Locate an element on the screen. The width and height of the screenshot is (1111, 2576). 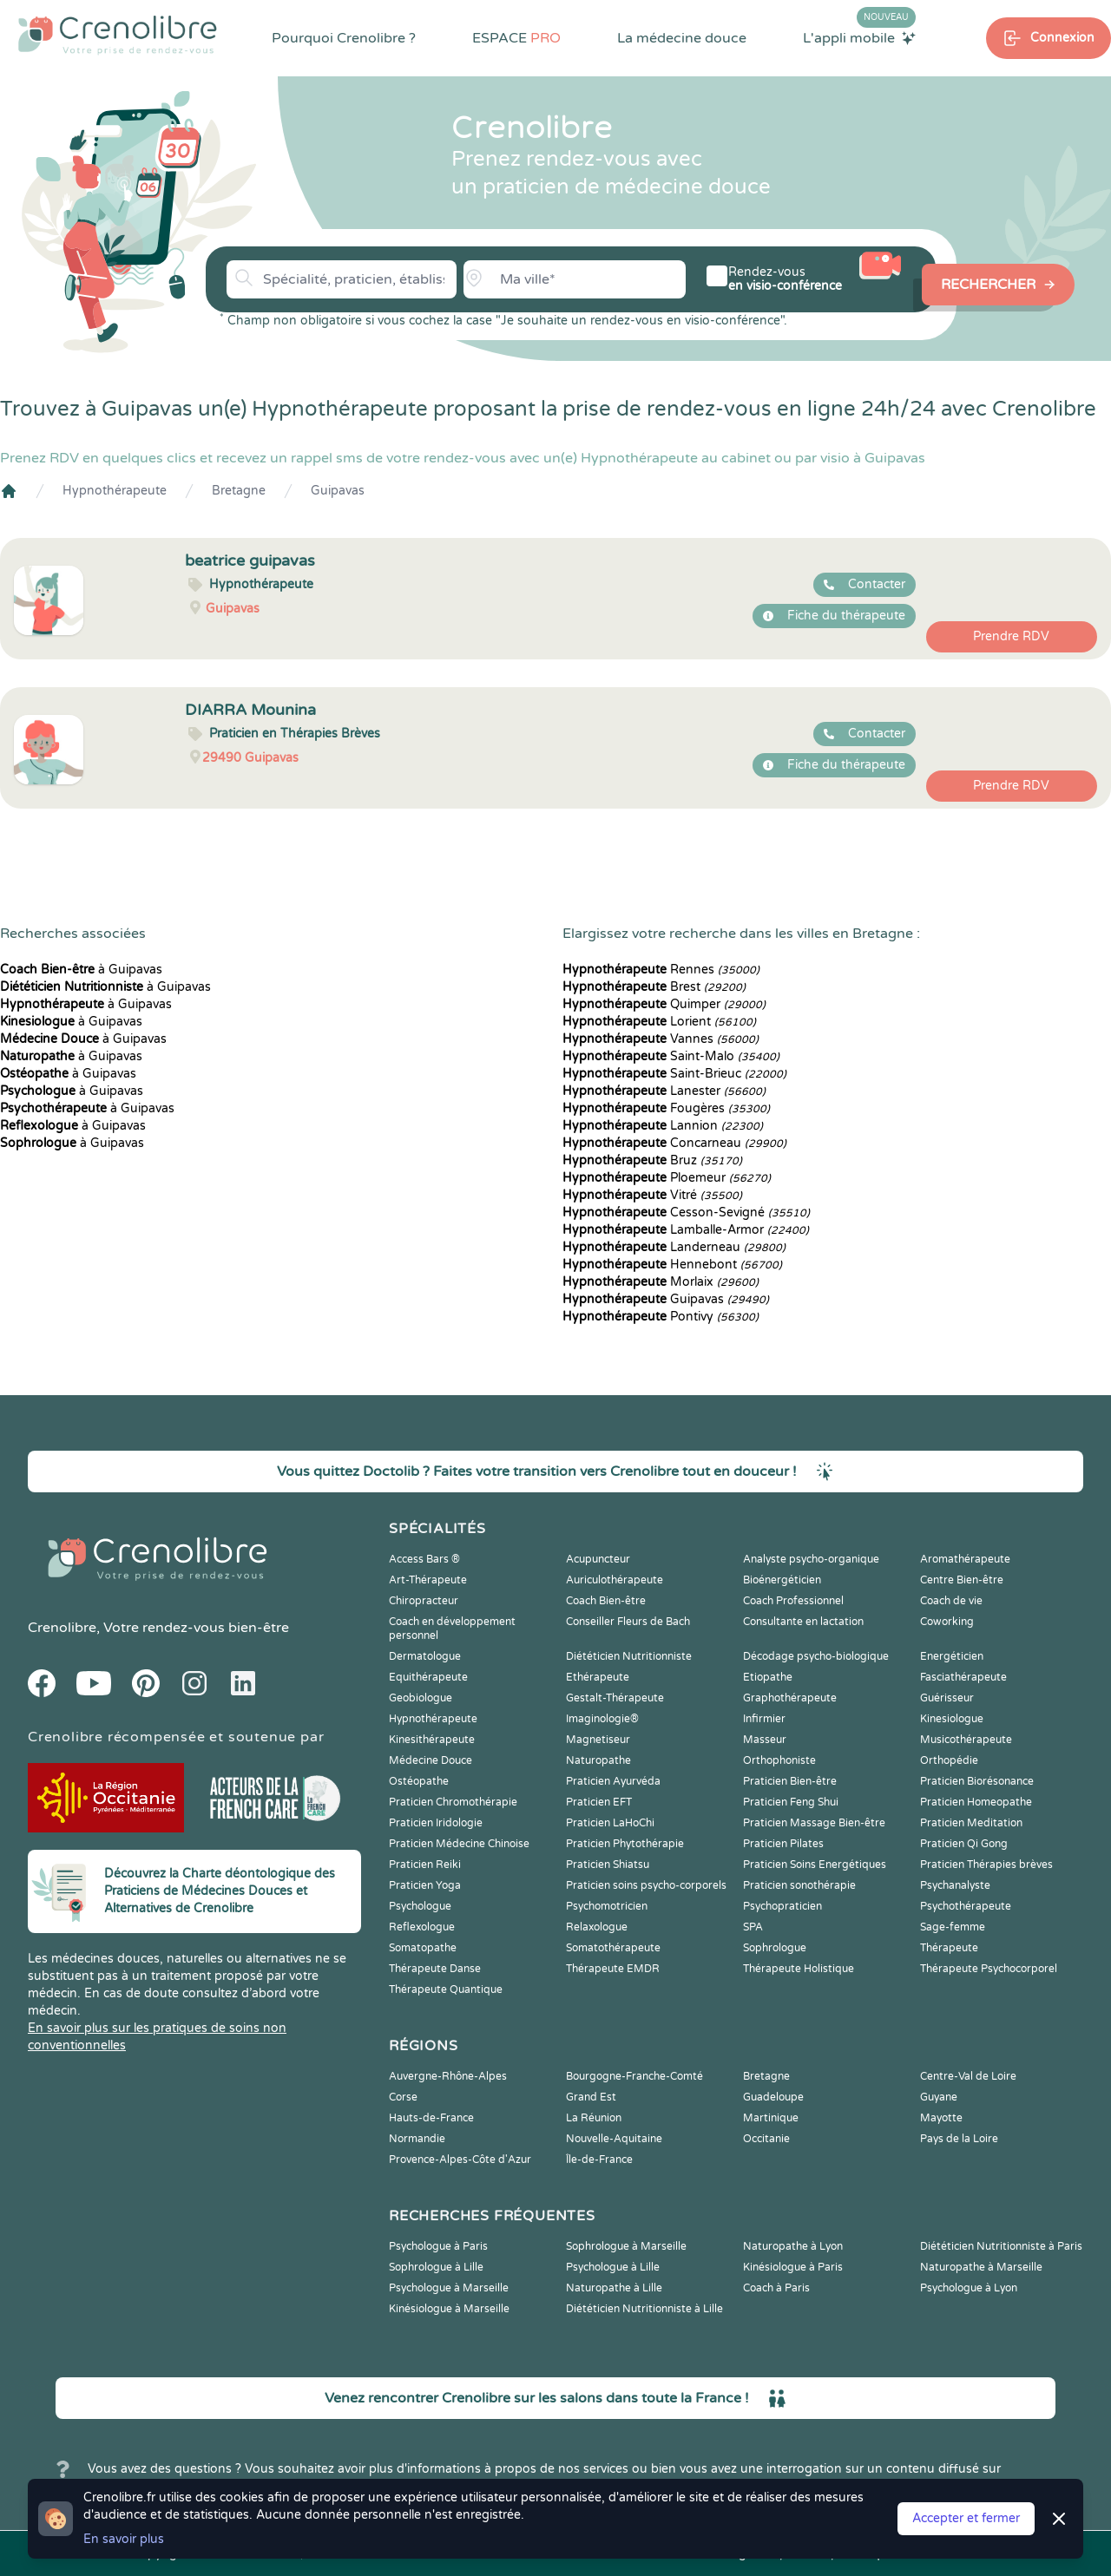
Bourgogne-Franche-Comté is located at coordinates (634, 2076).